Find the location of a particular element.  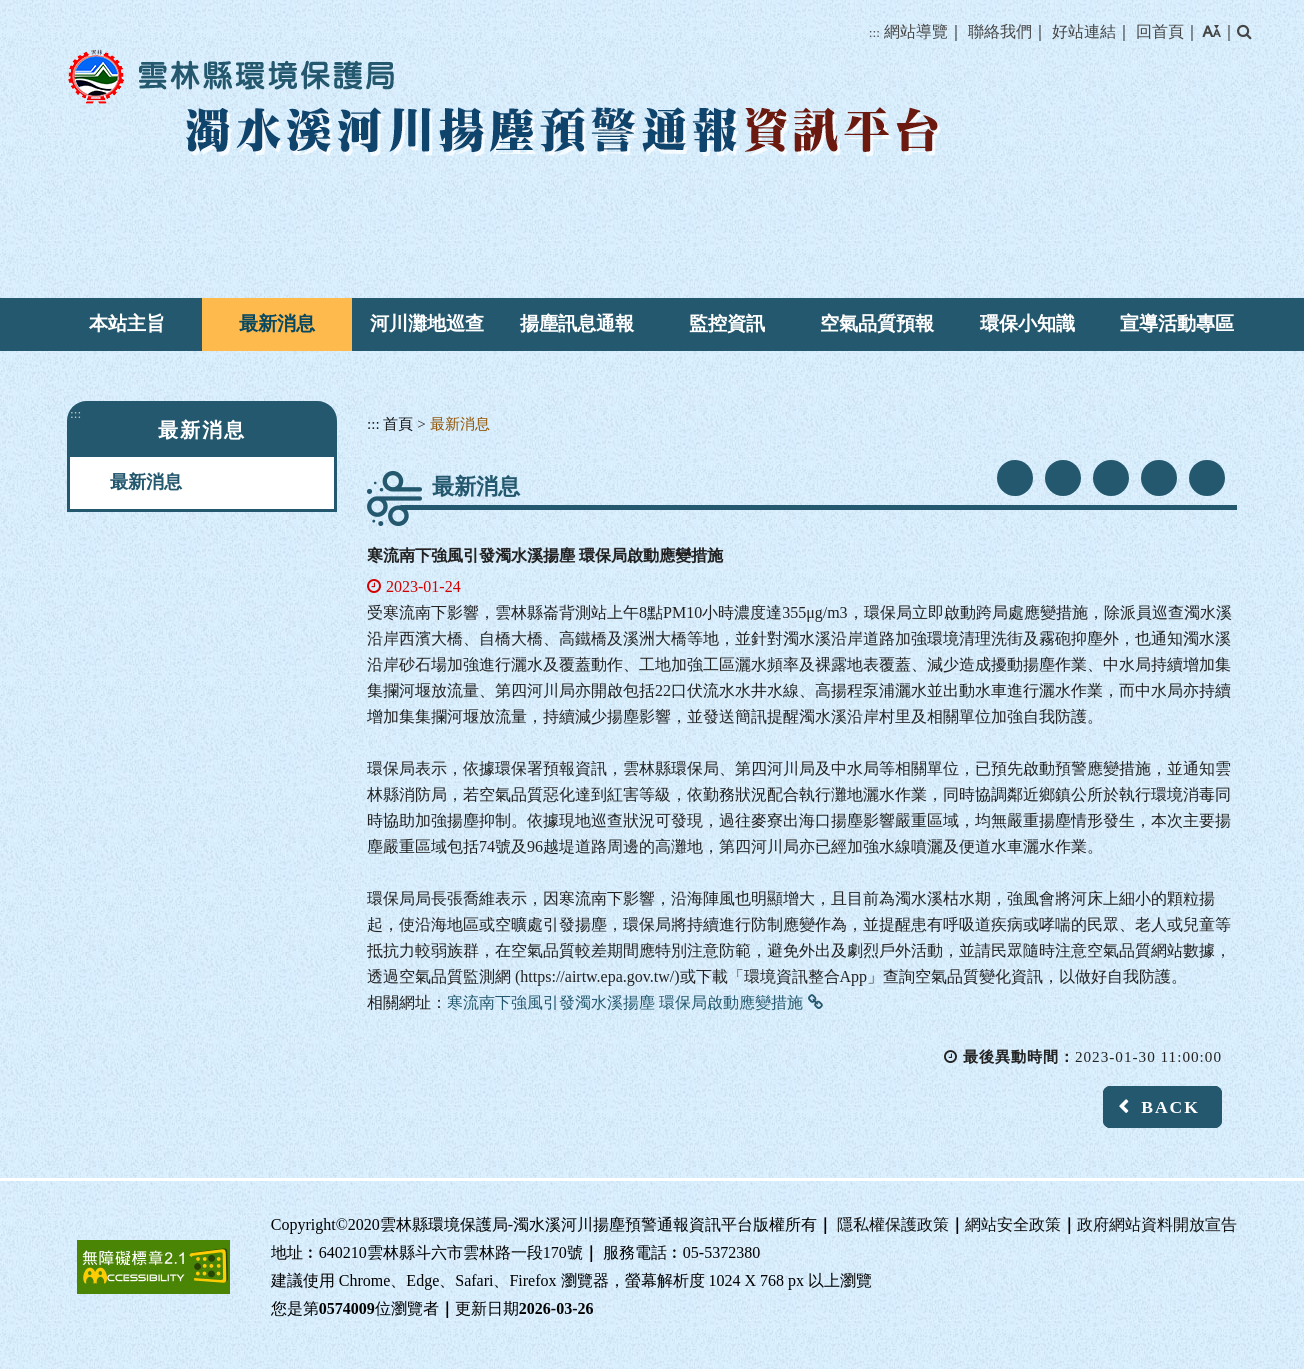

空氣品質預報 is located at coordinates (877, 323).